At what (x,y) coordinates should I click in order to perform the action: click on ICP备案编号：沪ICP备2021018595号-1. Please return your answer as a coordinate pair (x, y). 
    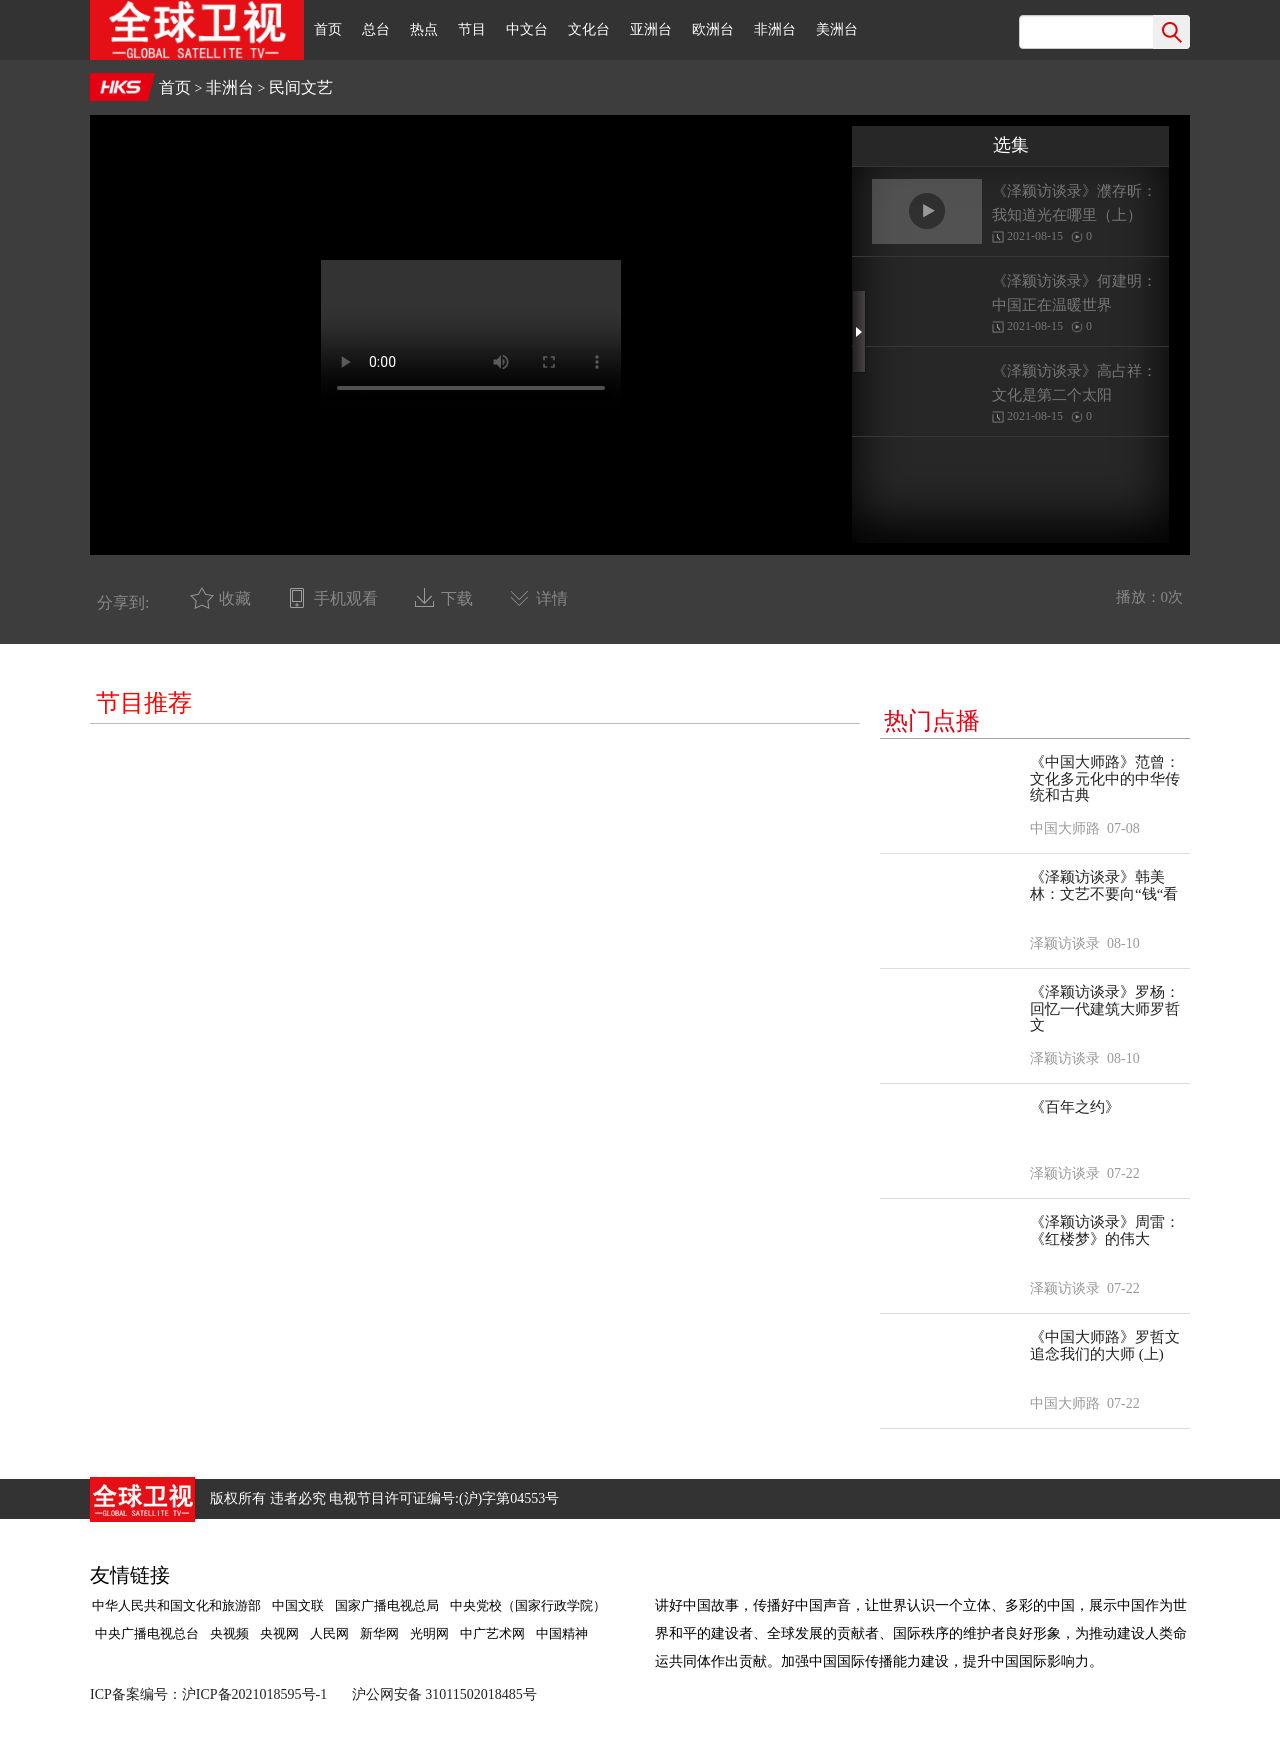
    Looking at the image, I should click on (208, 1694).